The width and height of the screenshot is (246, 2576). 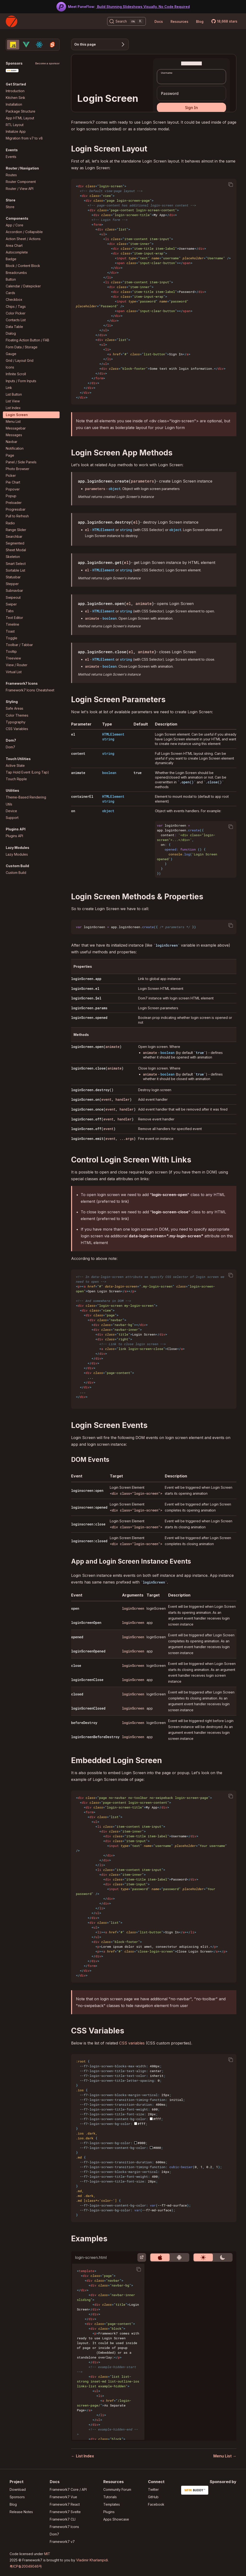 What do you see at coordinates (103, 1138) in the screenshot?
I see `loginScreen.emit(, )` at bounding box center [103, 1138].